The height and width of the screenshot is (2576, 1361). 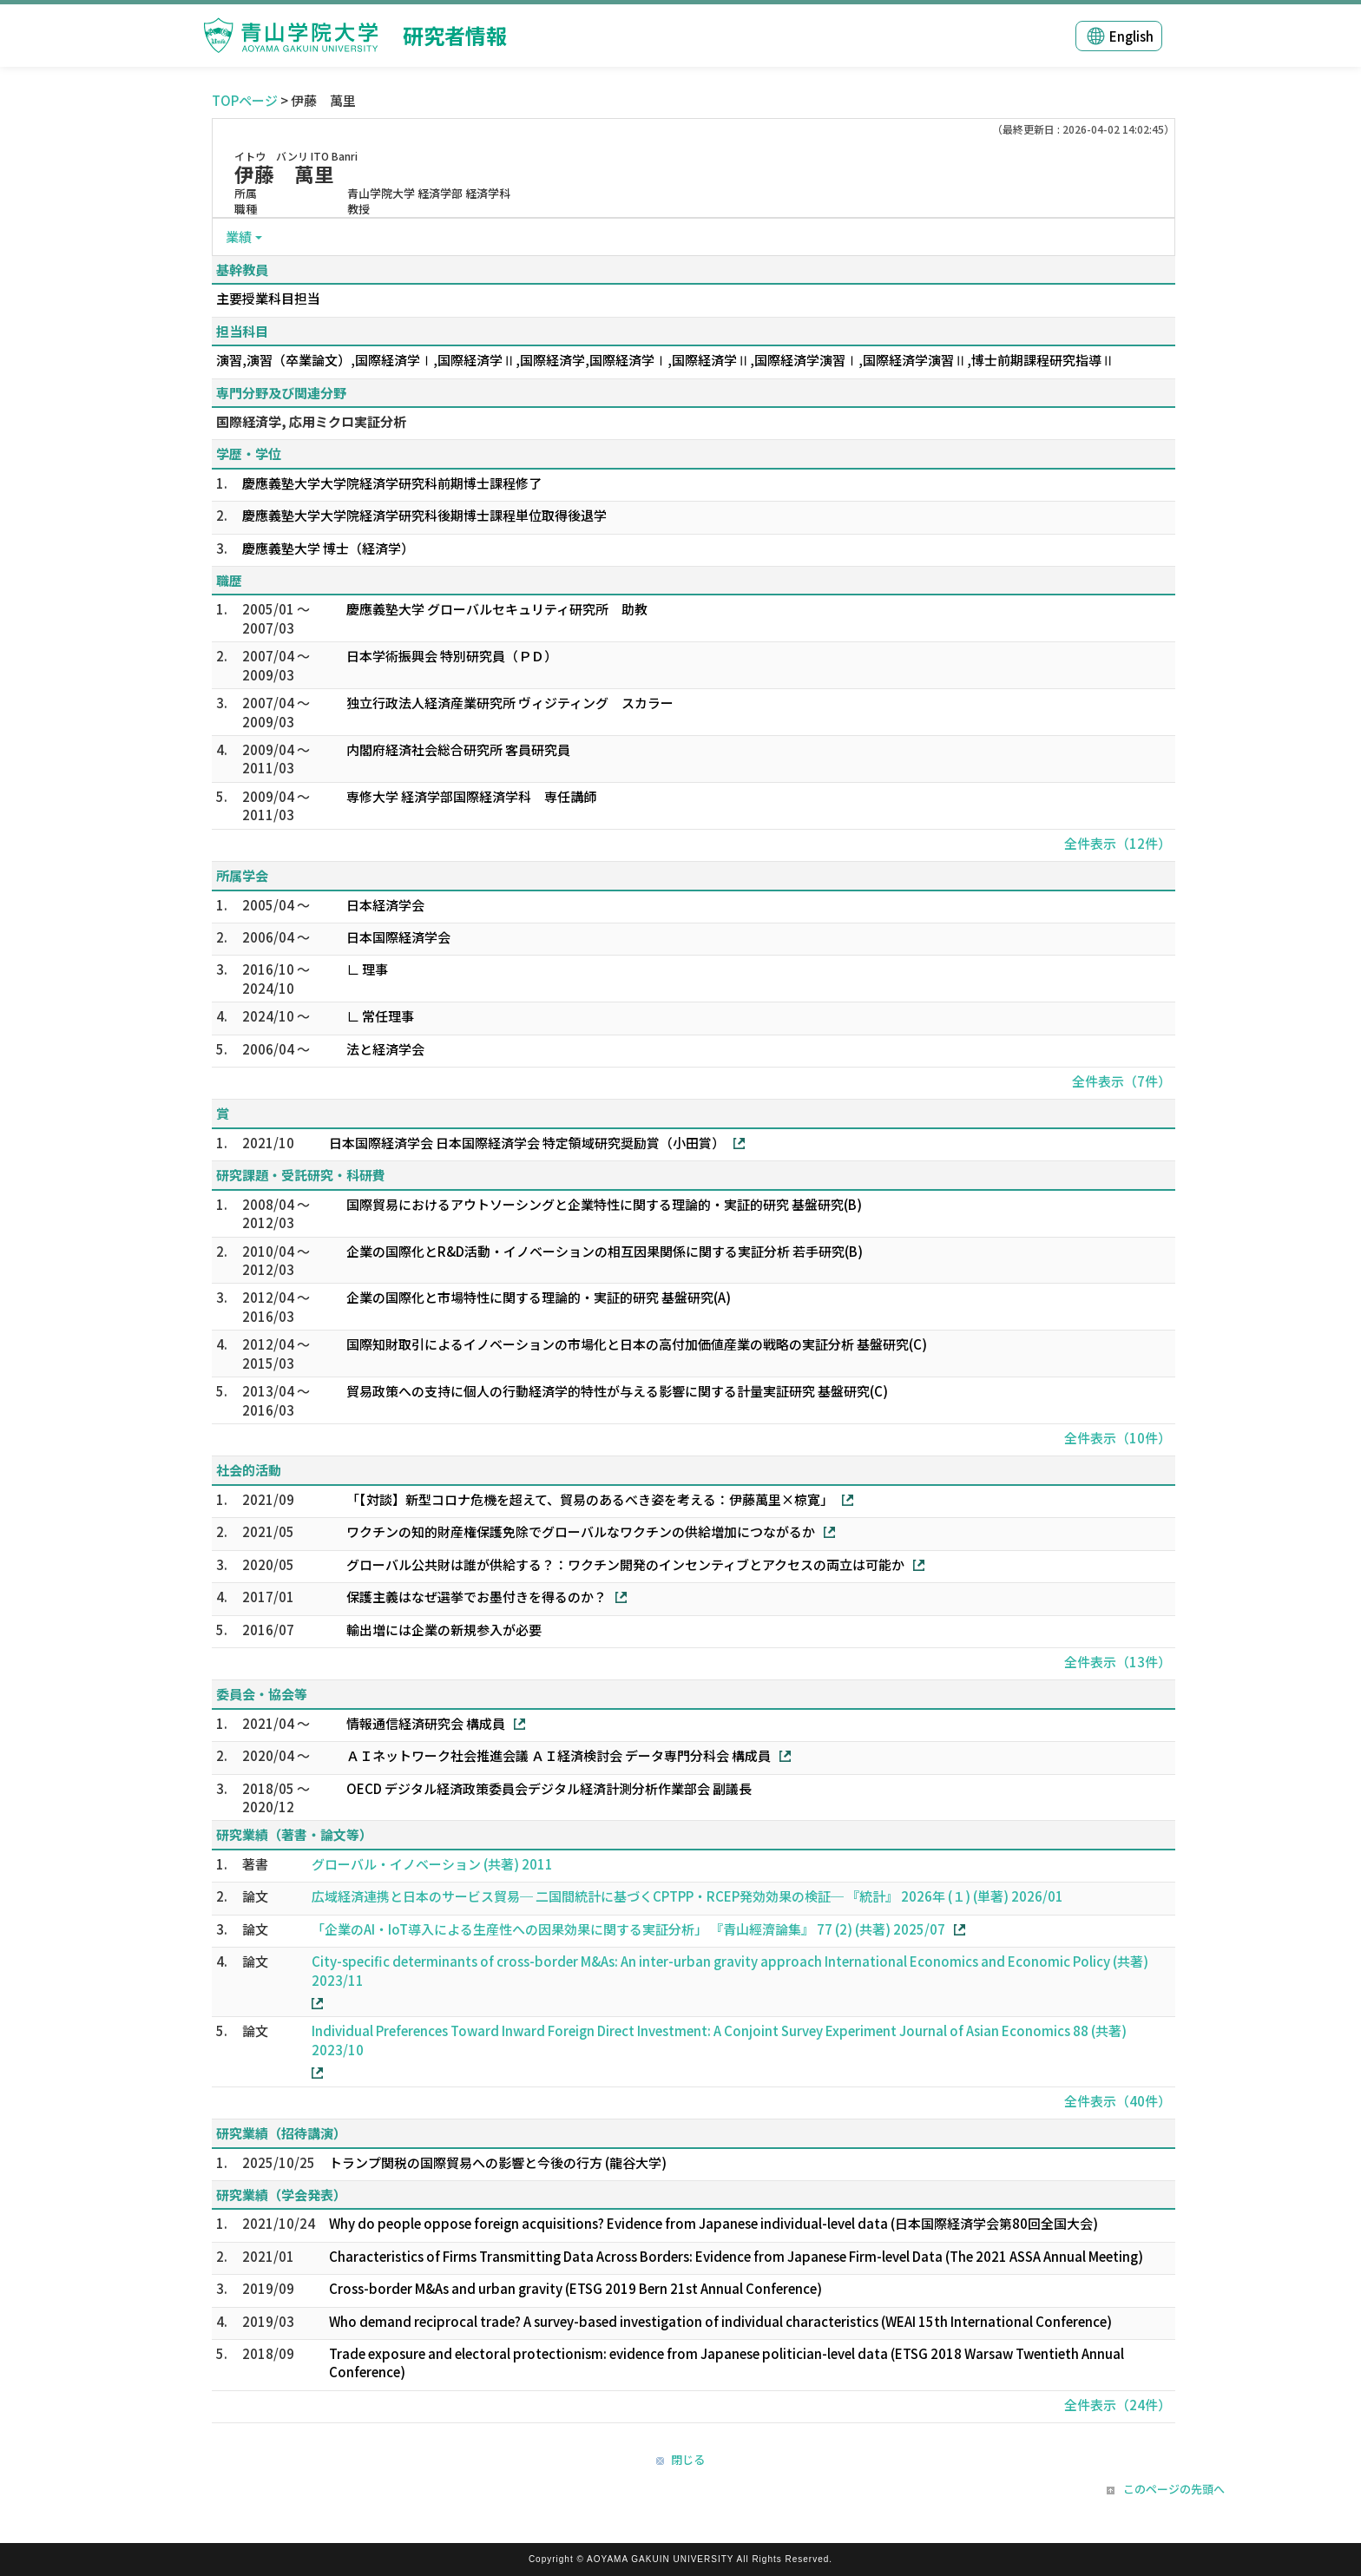 I want to click on TOPページ, so click(x=245, y=100).